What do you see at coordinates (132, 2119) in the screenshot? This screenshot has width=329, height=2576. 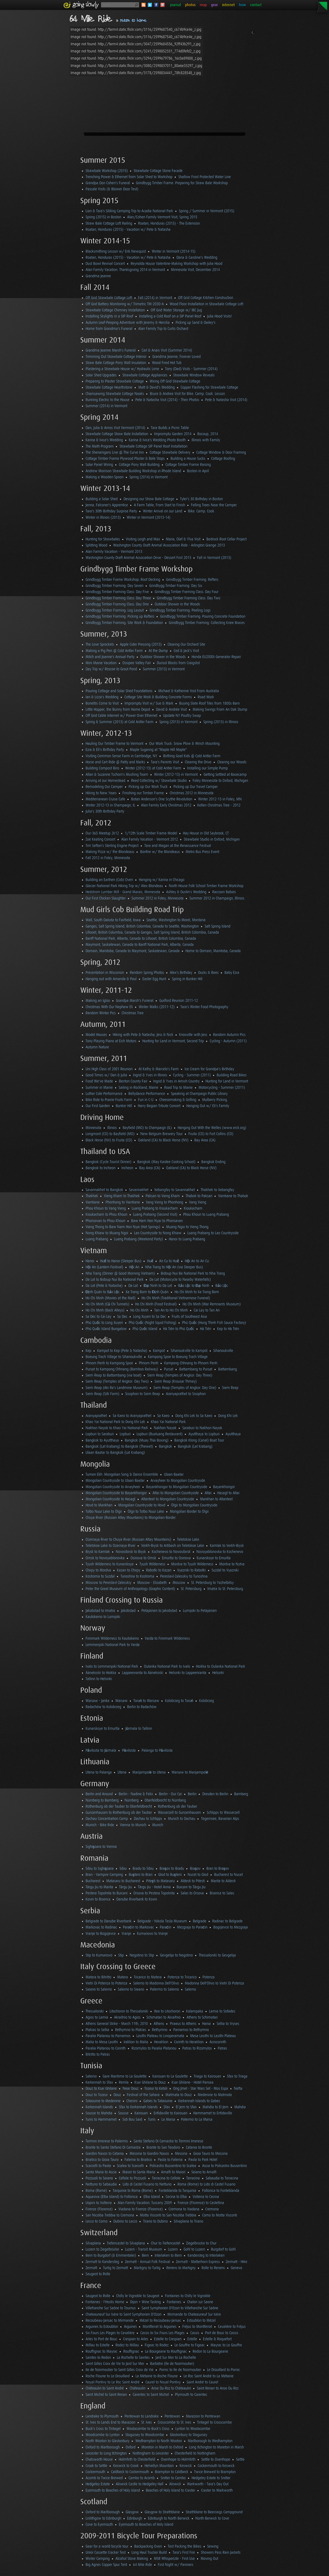 I see `Sidi Bou Said` at bounding box center [132, 2119].